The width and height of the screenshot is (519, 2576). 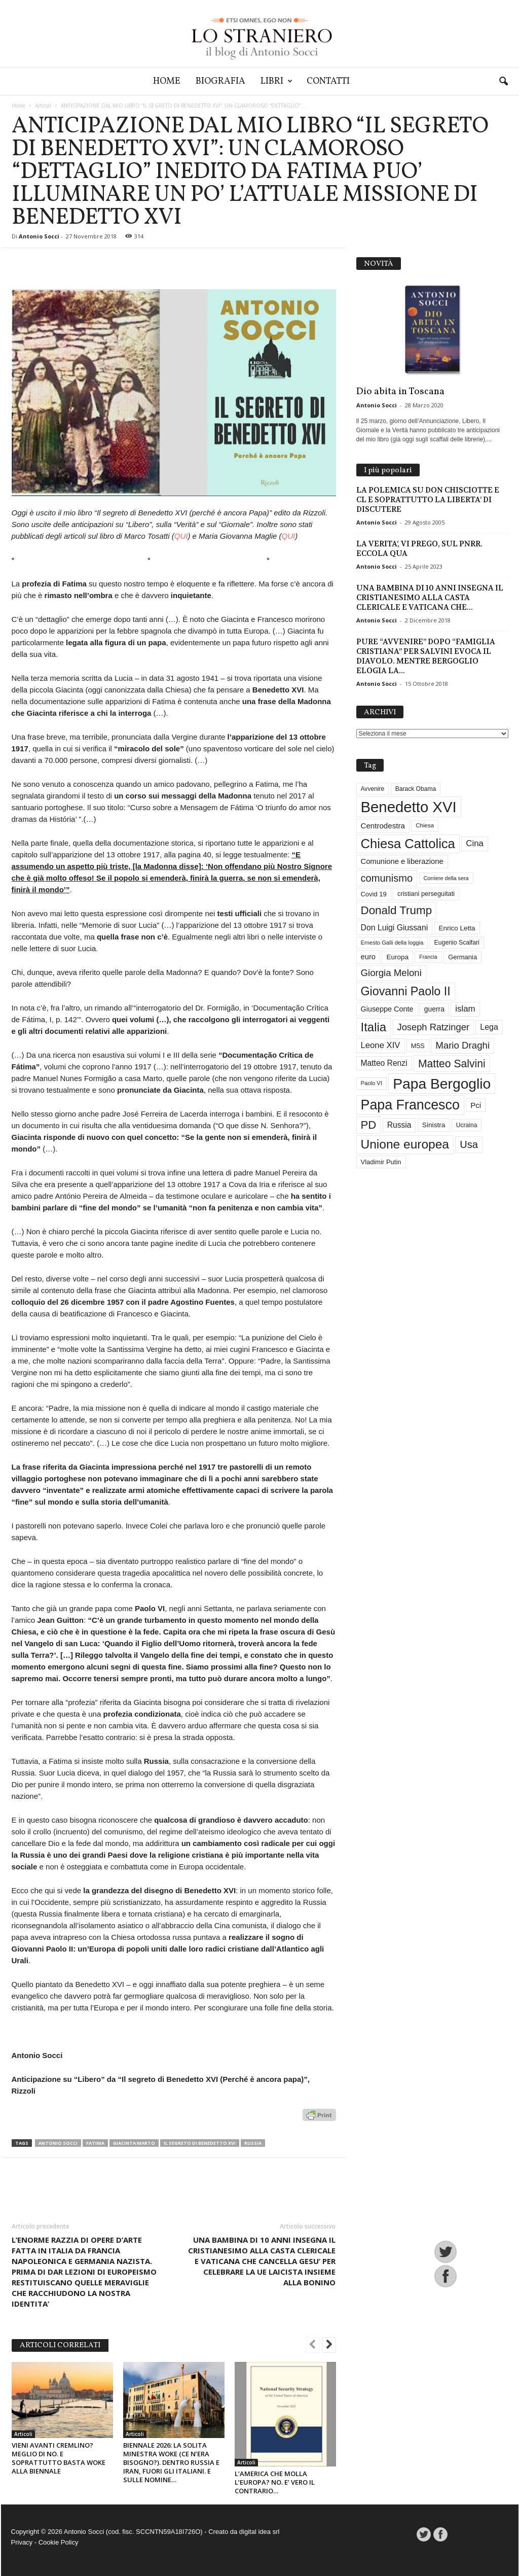 What do you see at coordinates (392, 942) in the screenshot?
I see `Ernesto Galli della loggia [Ernesto Galli della loggia (26 elementi)]` at bounding box center [392, 942].